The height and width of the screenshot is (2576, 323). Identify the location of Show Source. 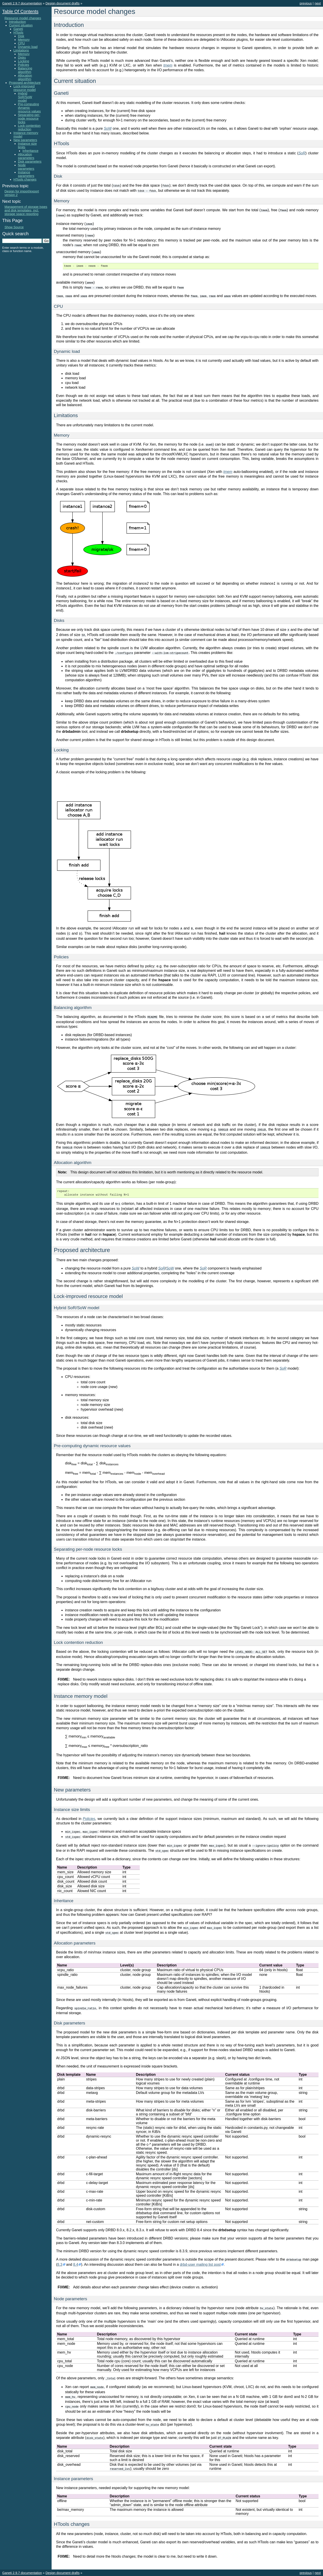
(14, 227).